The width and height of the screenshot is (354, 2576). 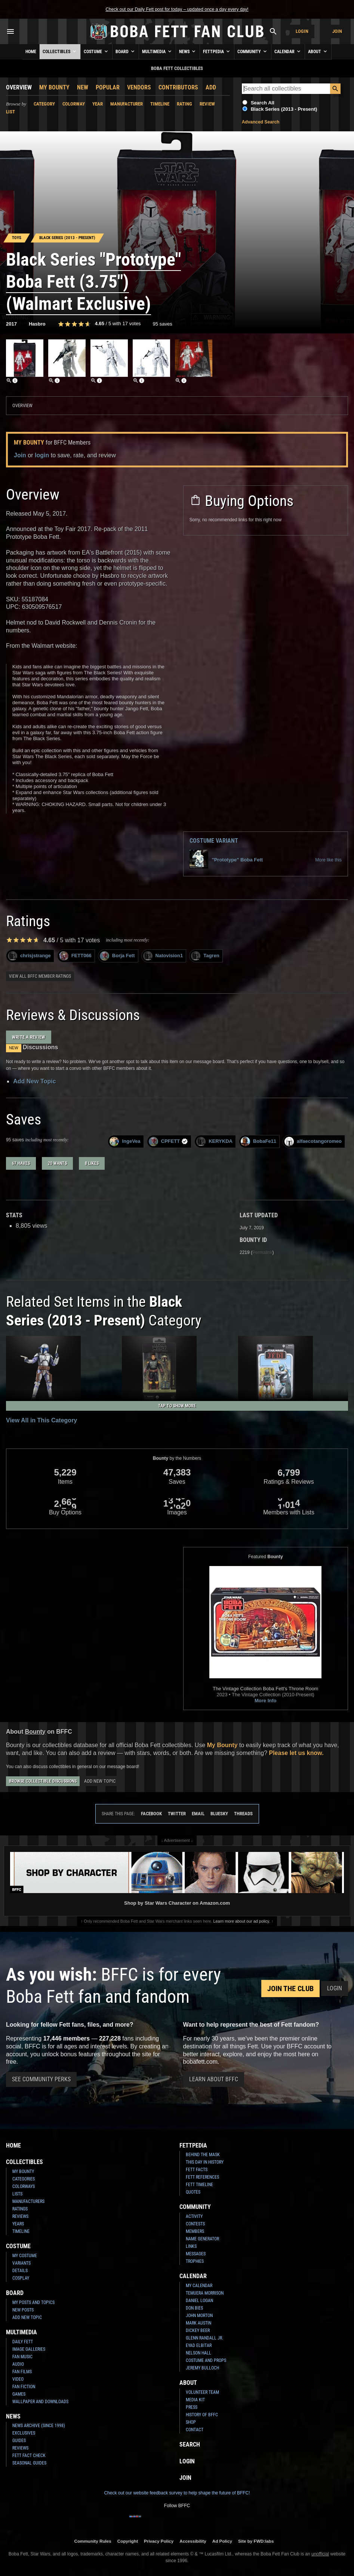 I want to click on Board, so click(x=126, y=51).